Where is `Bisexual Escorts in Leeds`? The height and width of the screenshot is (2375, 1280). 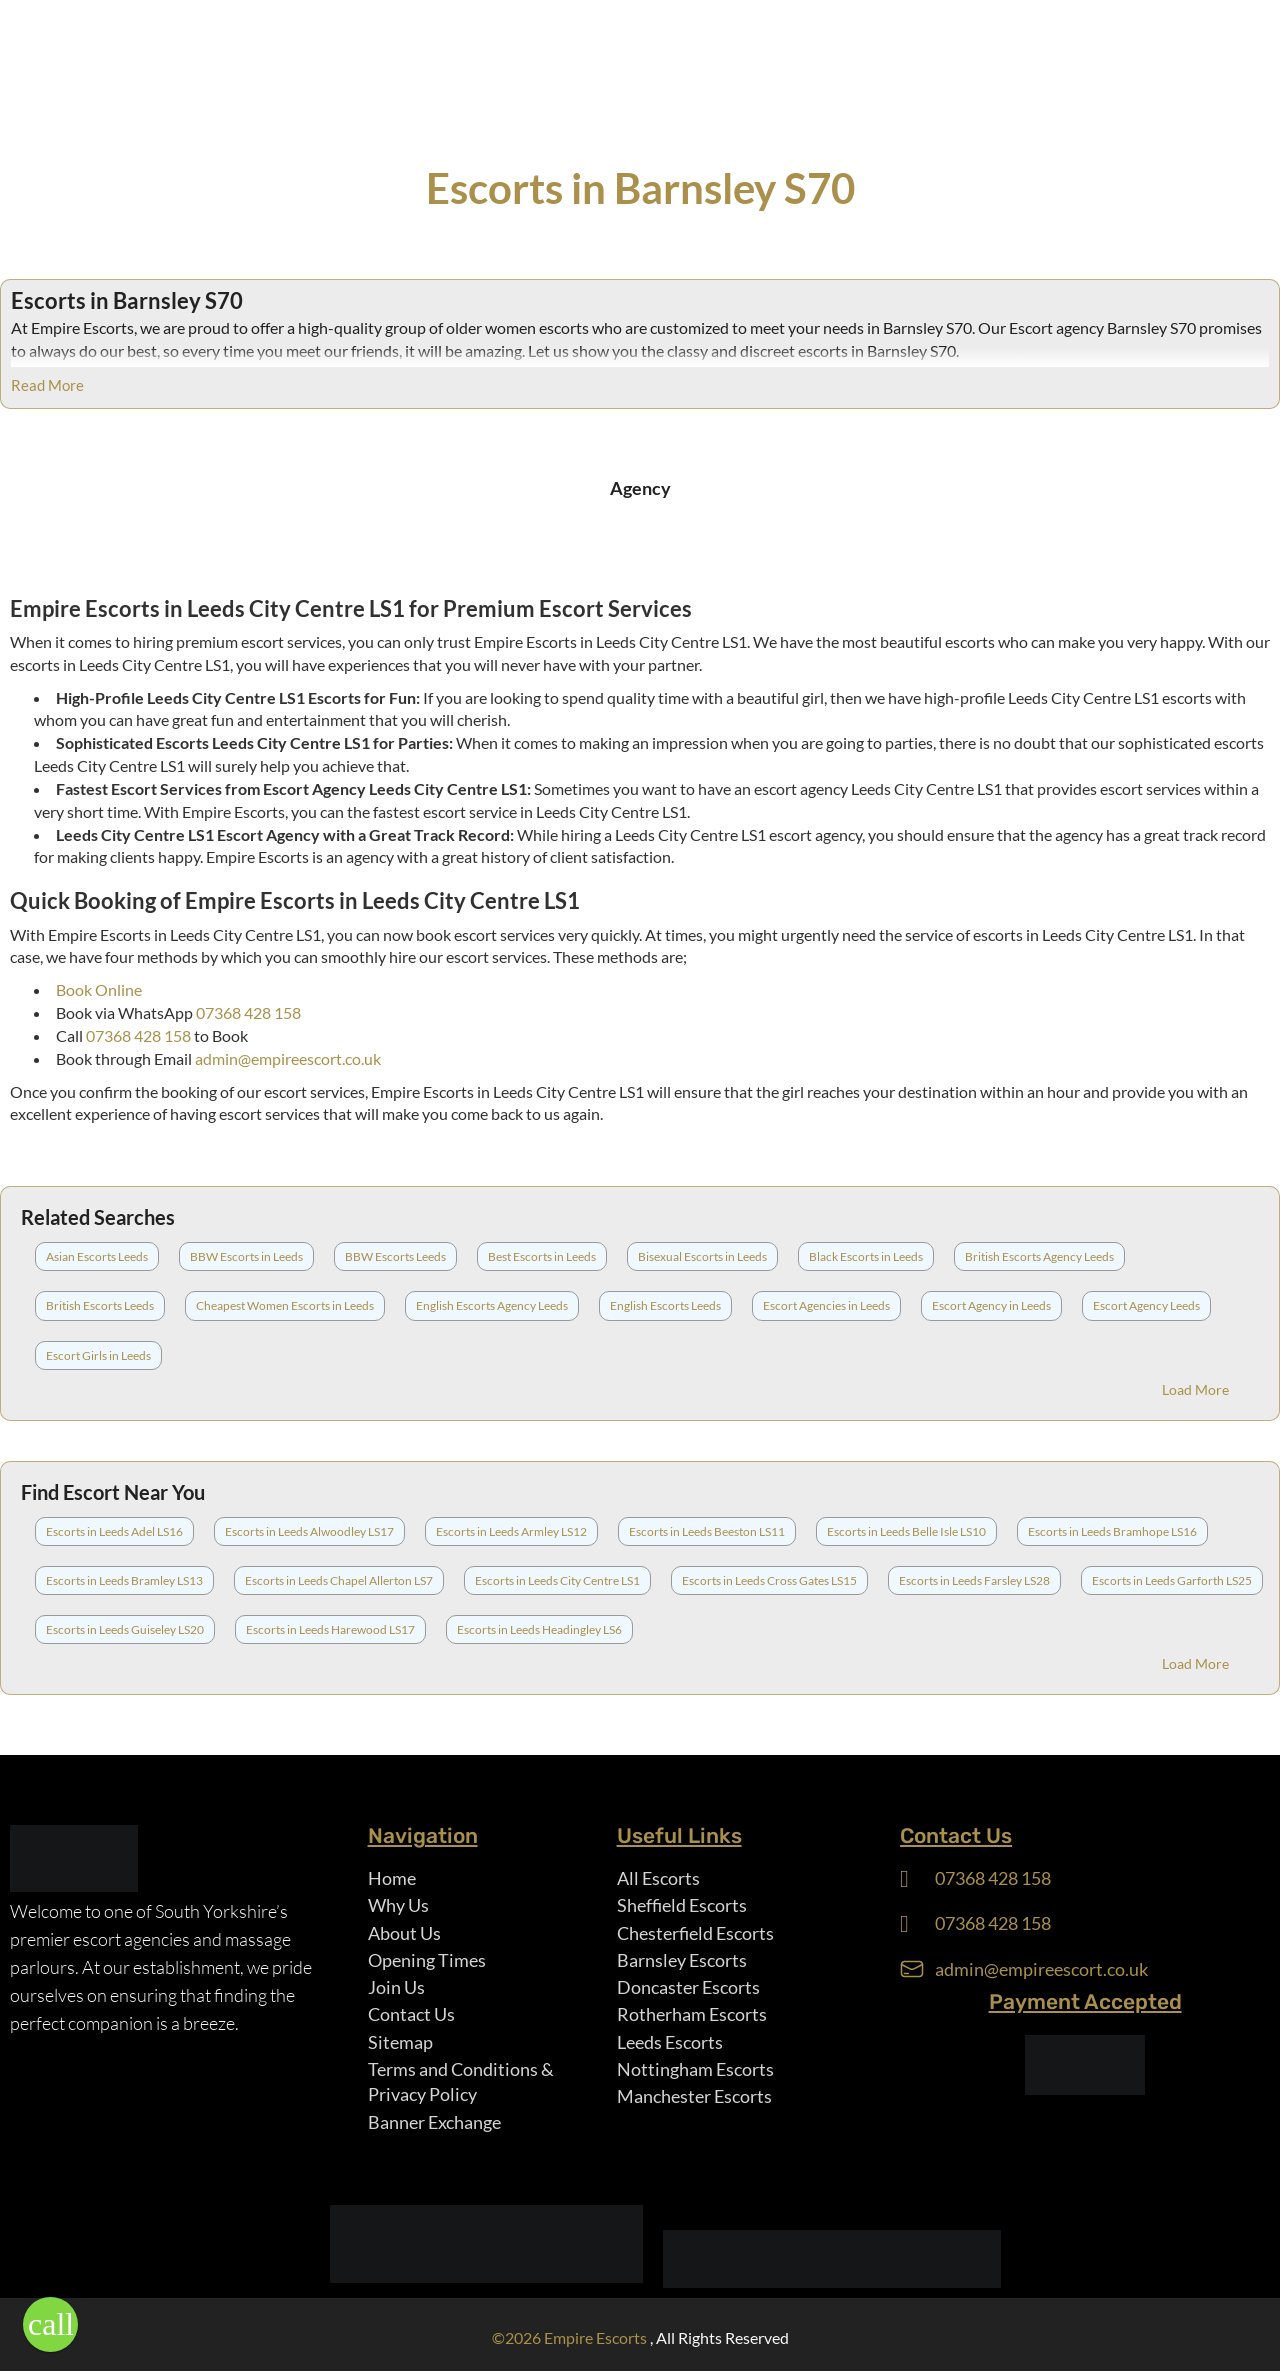 Bisexual Escorts in Leeds is located at coordinates (702, 1256).